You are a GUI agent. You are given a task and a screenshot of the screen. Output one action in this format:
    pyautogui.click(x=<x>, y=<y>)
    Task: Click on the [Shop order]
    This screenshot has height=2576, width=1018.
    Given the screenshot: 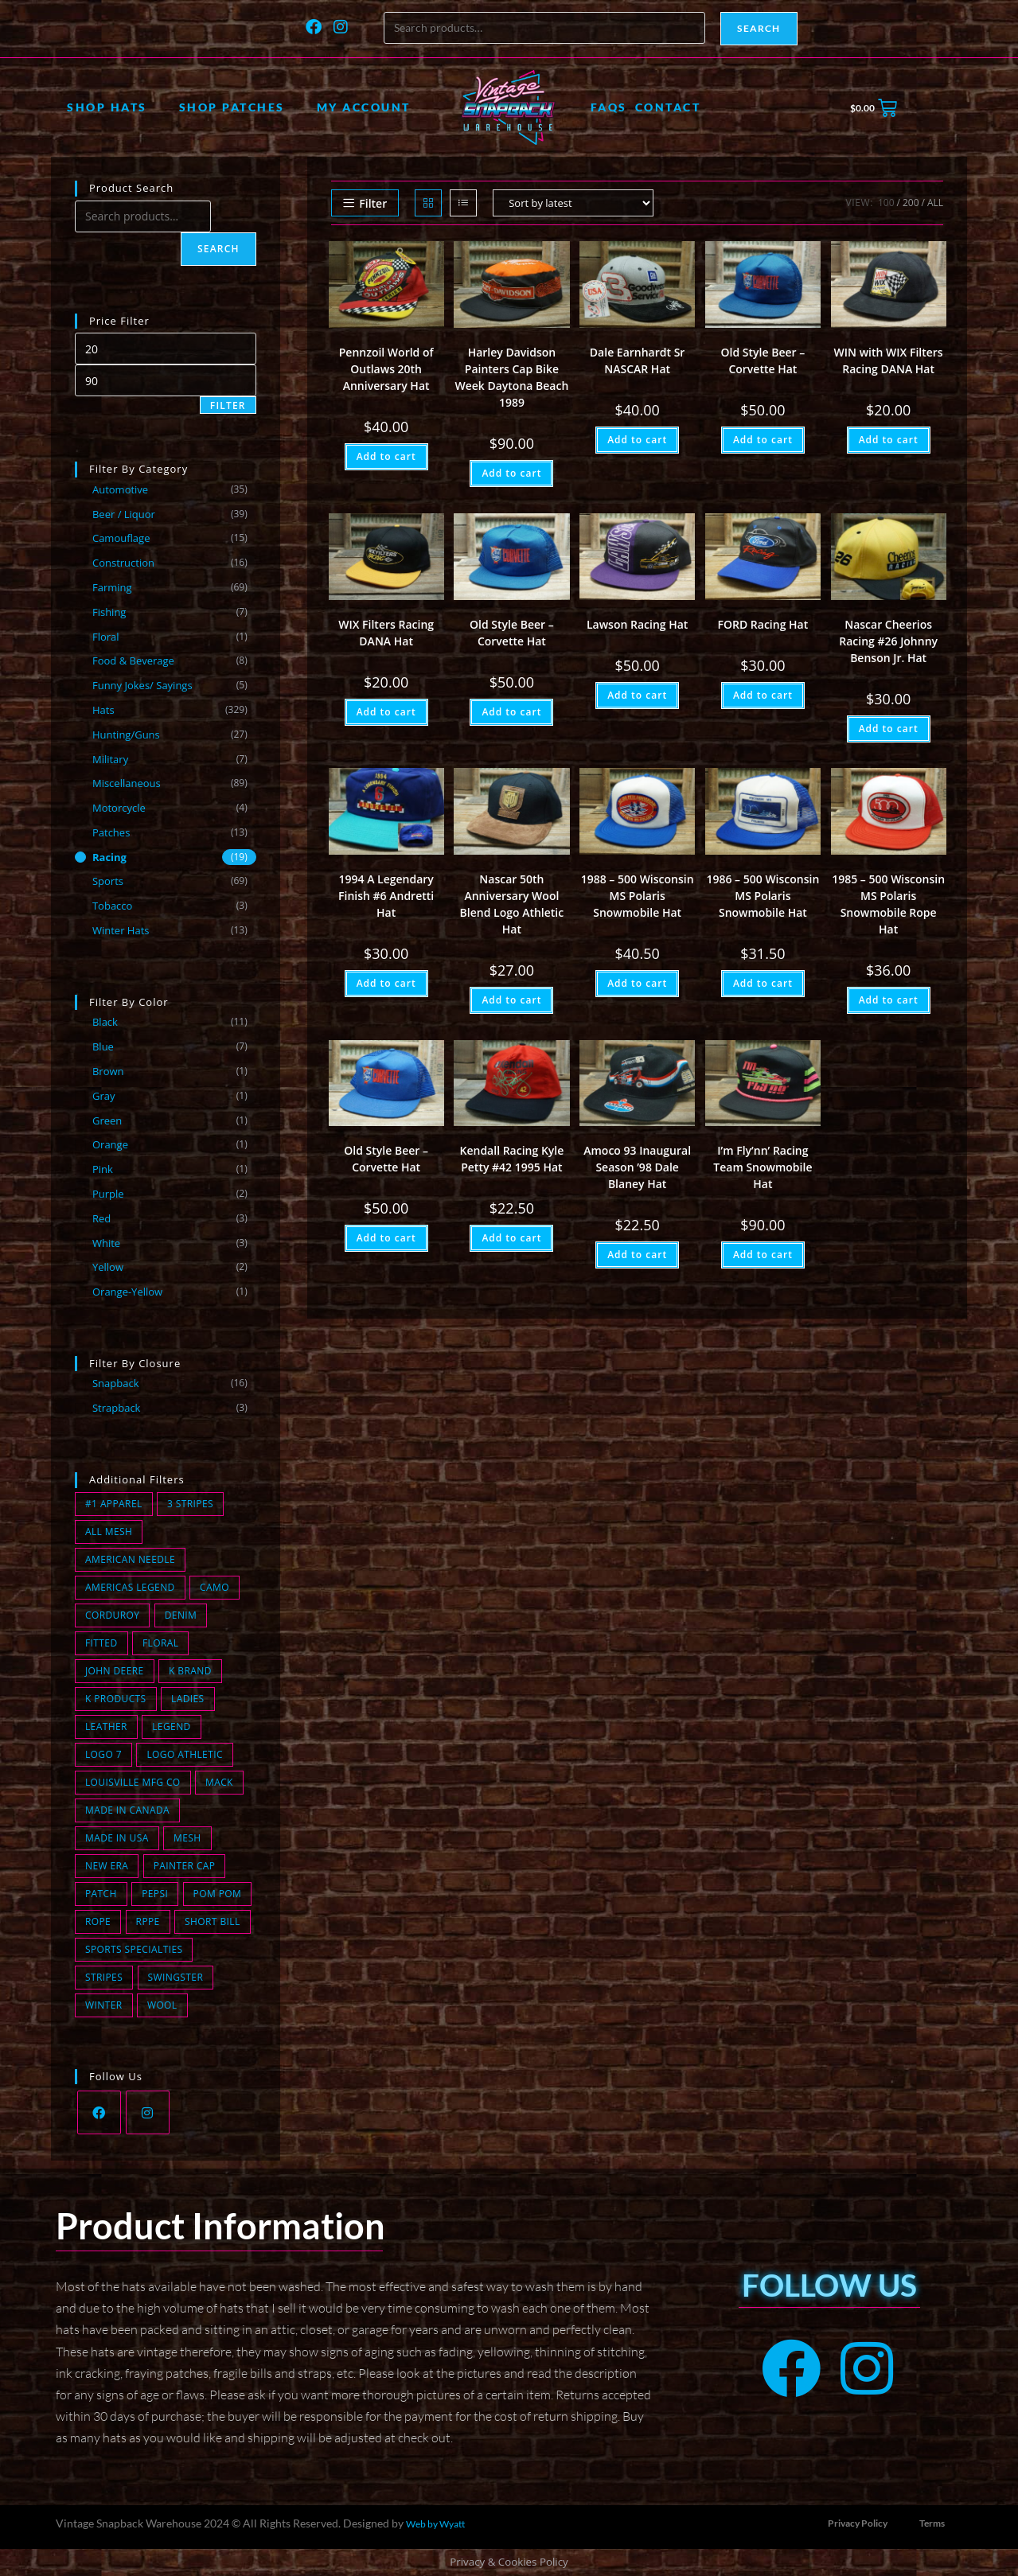 What is the action you would take?
    pyautogui.click(x=573, y=202)
    